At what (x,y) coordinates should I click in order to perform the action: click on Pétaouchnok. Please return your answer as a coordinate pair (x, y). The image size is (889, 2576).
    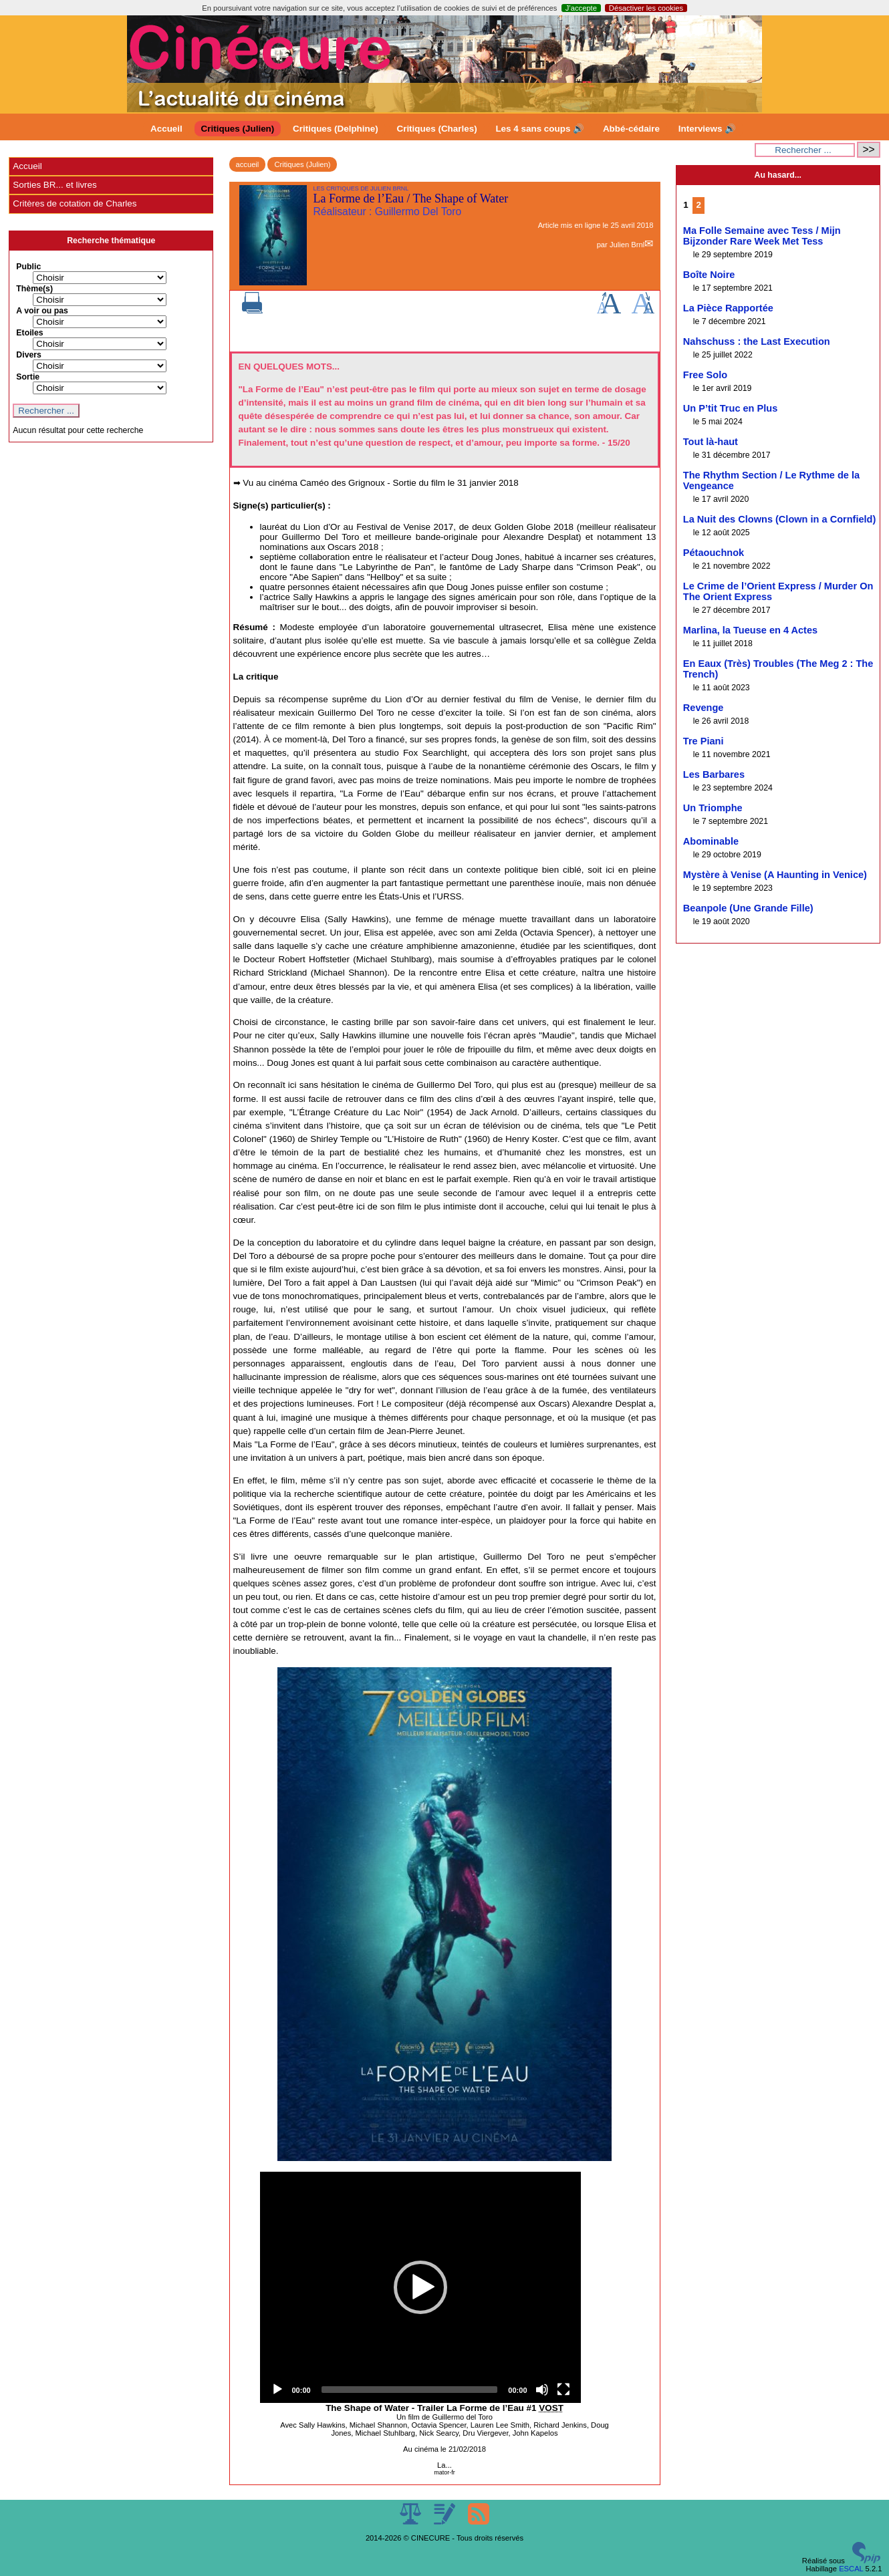
    Looking at the image, I should click on (713, 552).